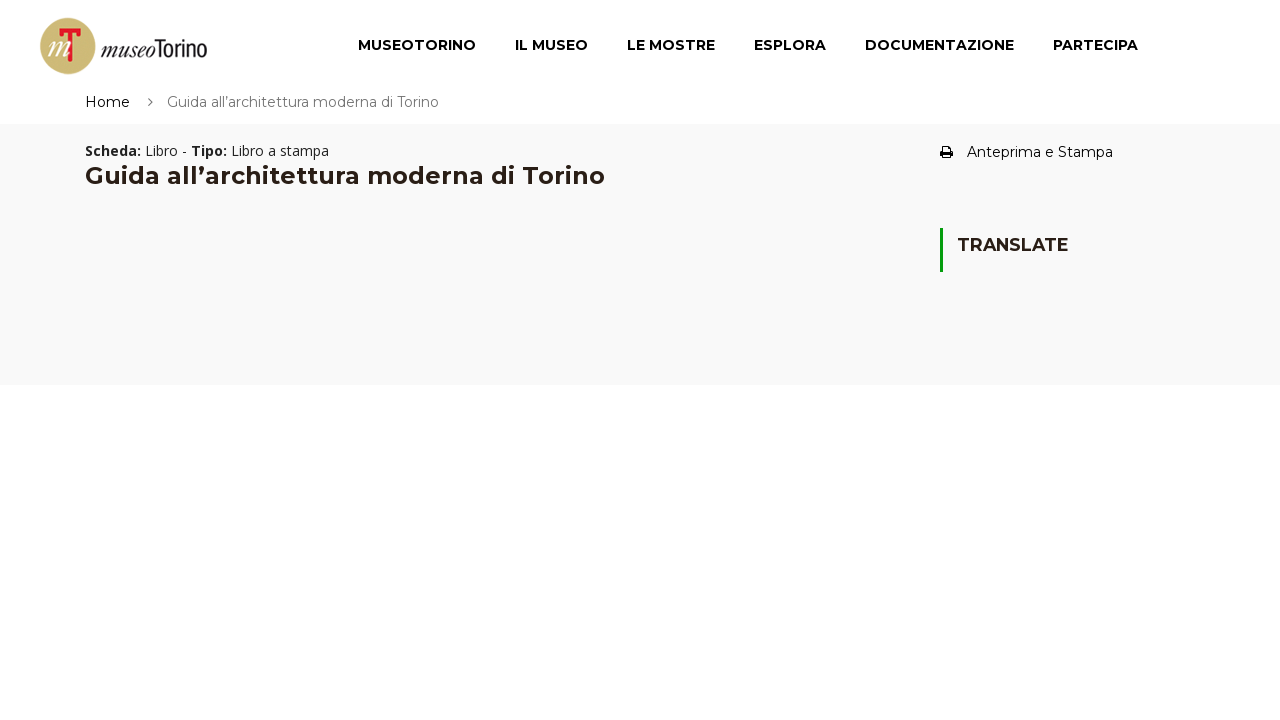  What do you see at coordinates (1026, 152) in the screenshot?
I see `Anteprima e Stampa` at bounding box center [1026, 152].